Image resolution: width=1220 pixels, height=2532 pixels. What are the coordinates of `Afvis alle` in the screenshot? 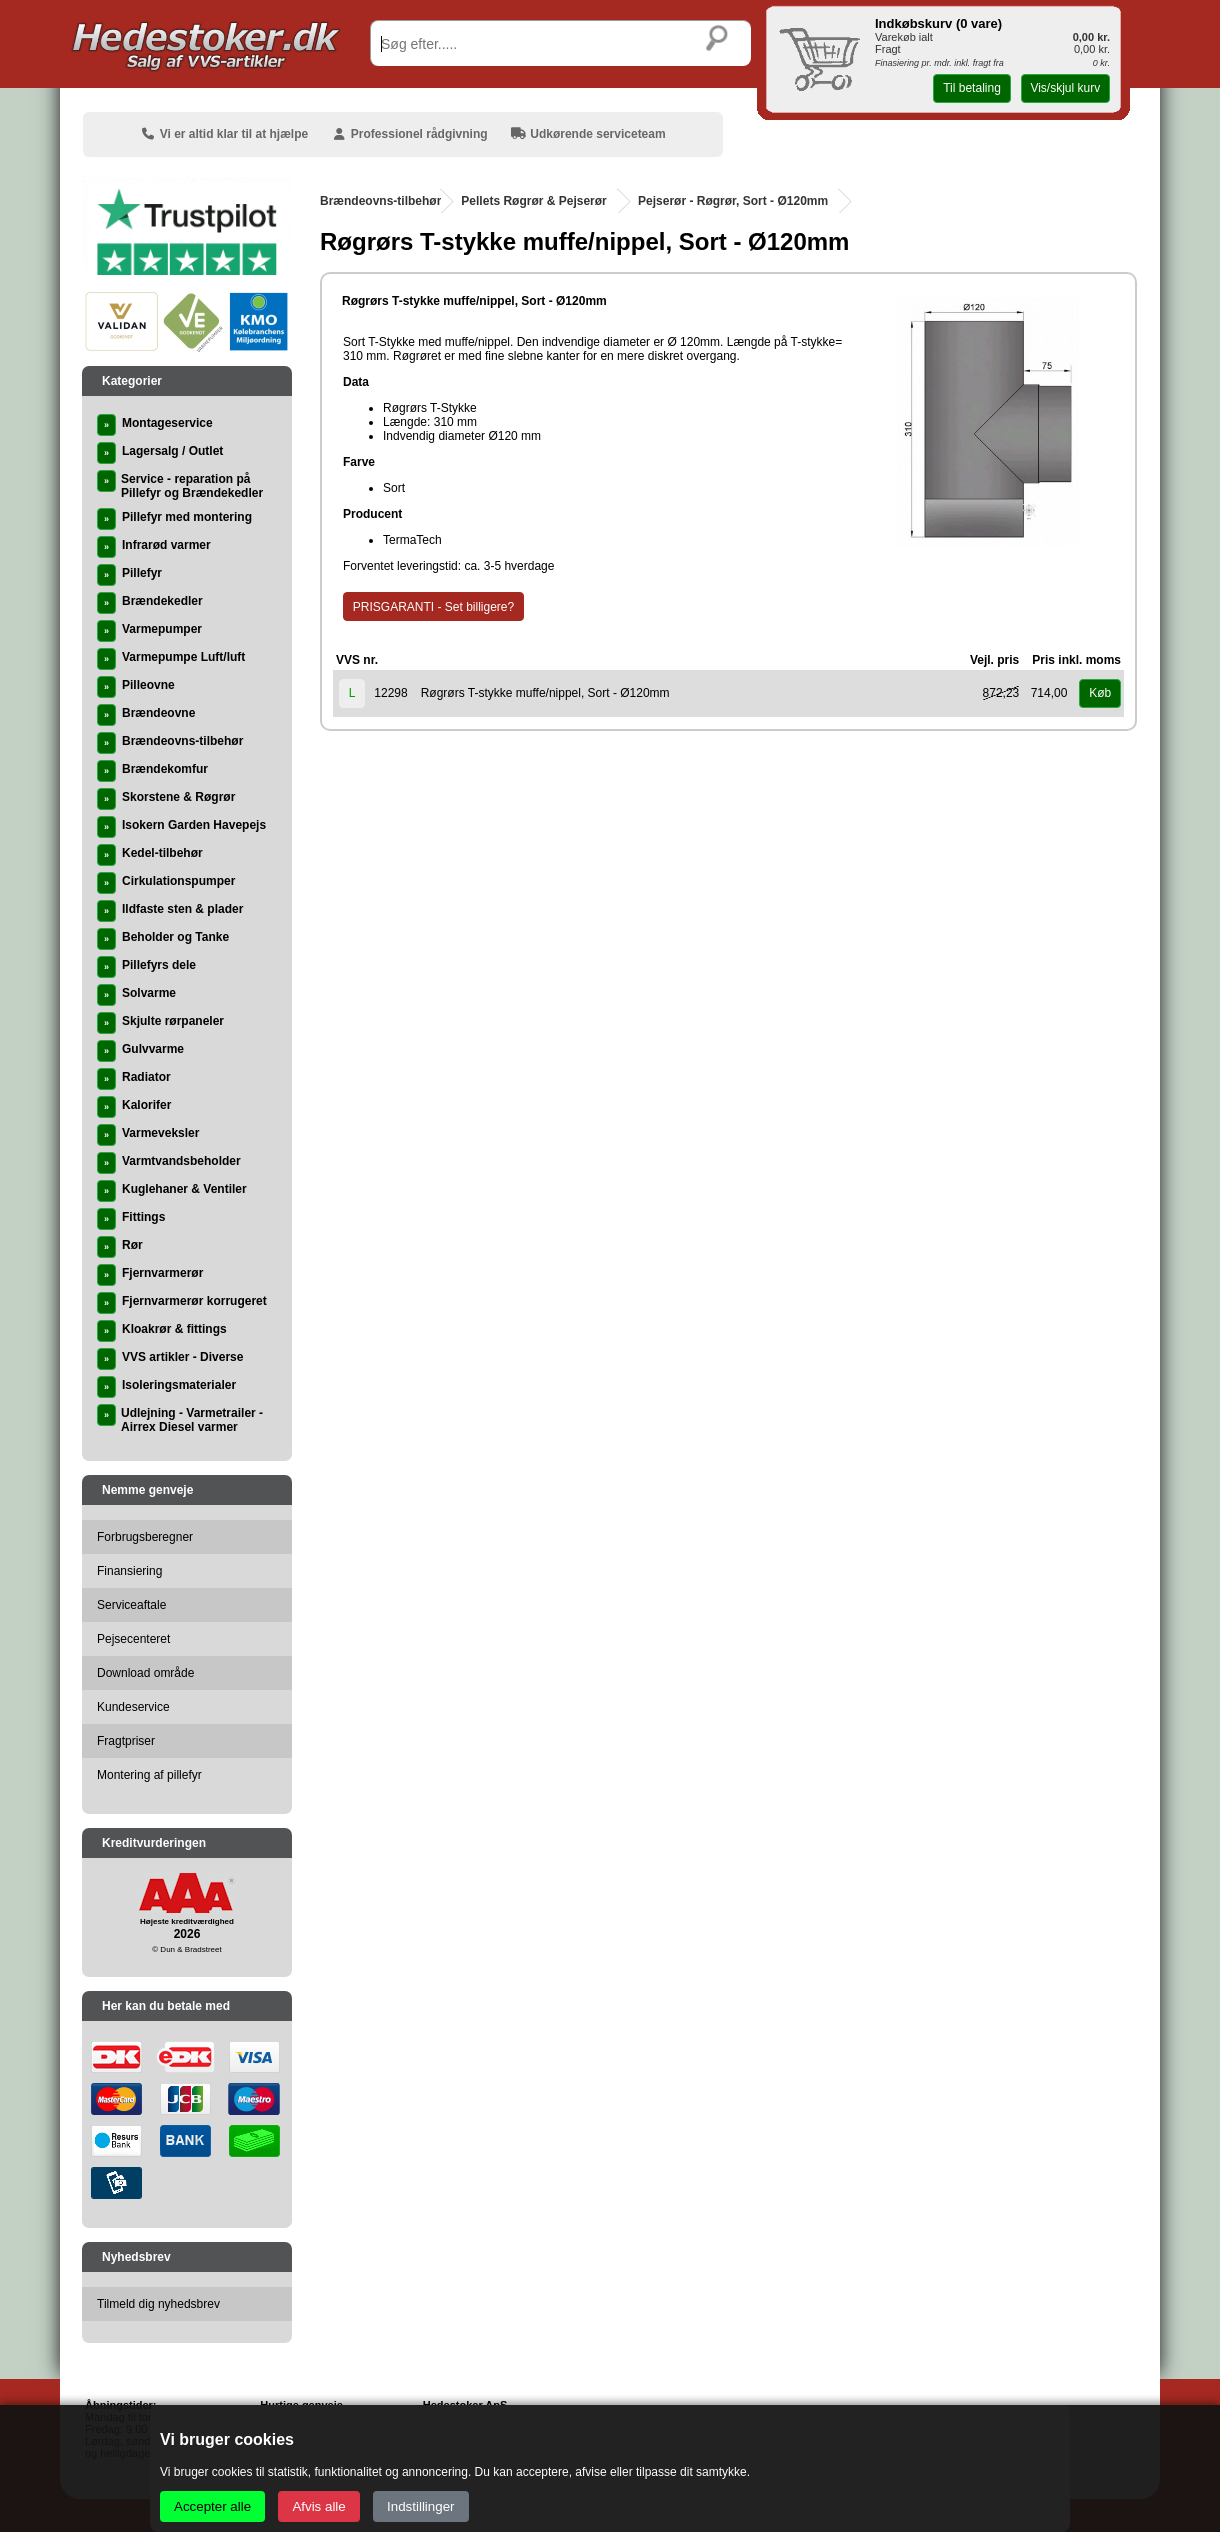 It's located at (318, 2506).